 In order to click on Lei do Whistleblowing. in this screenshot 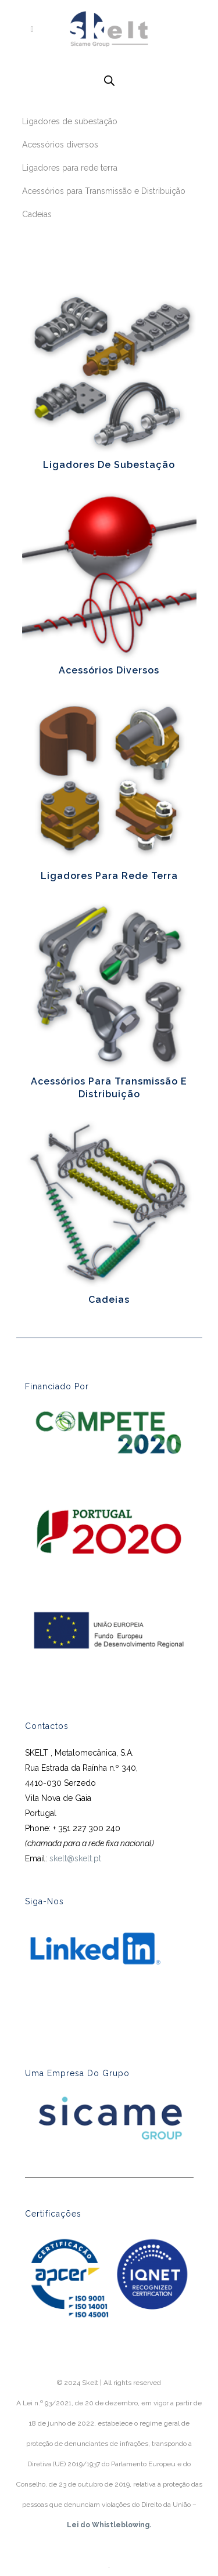, I will do `click(109, 2525)`.